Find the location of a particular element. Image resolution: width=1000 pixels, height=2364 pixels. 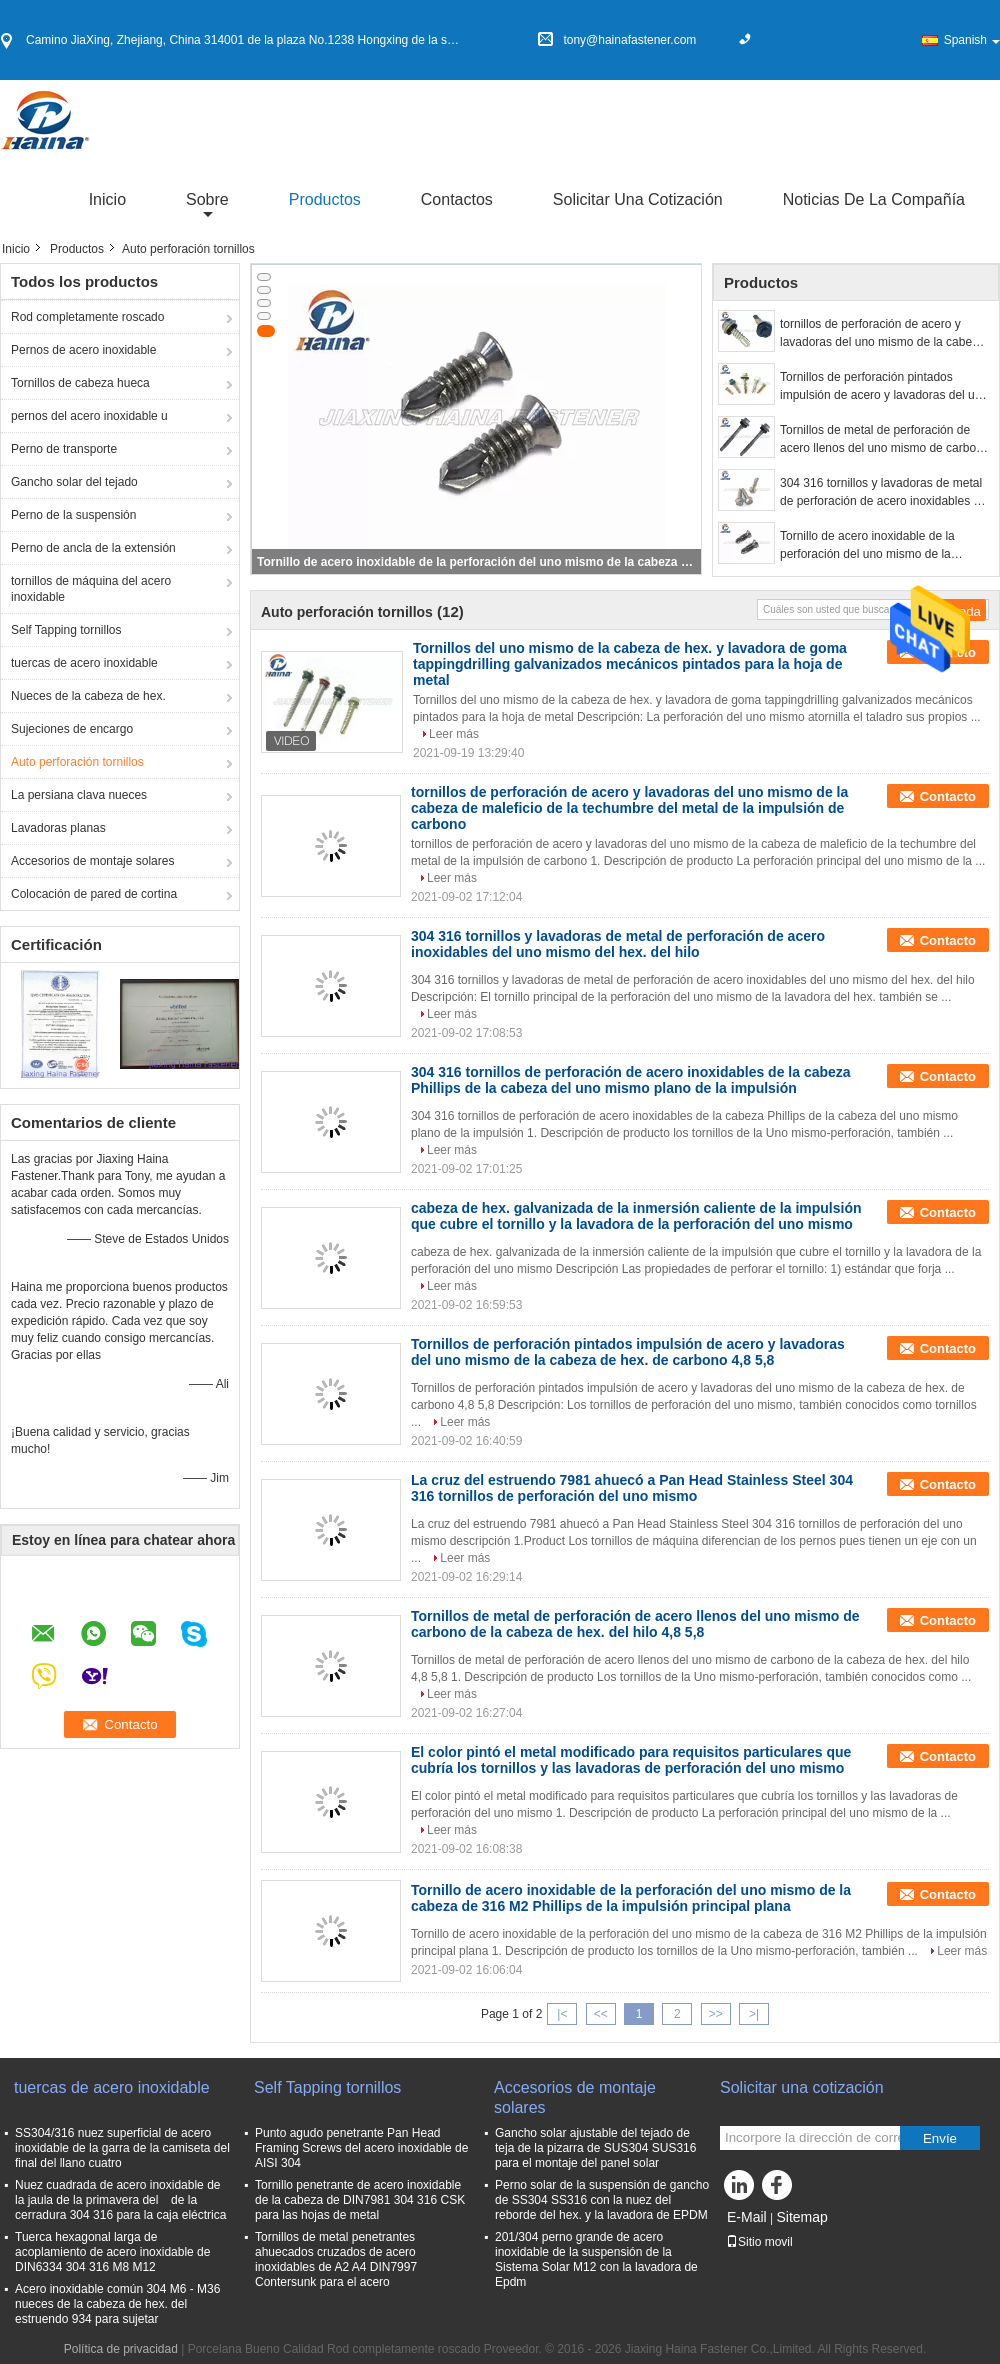

Noticias de la compañía is located at coordinates (874, 199).